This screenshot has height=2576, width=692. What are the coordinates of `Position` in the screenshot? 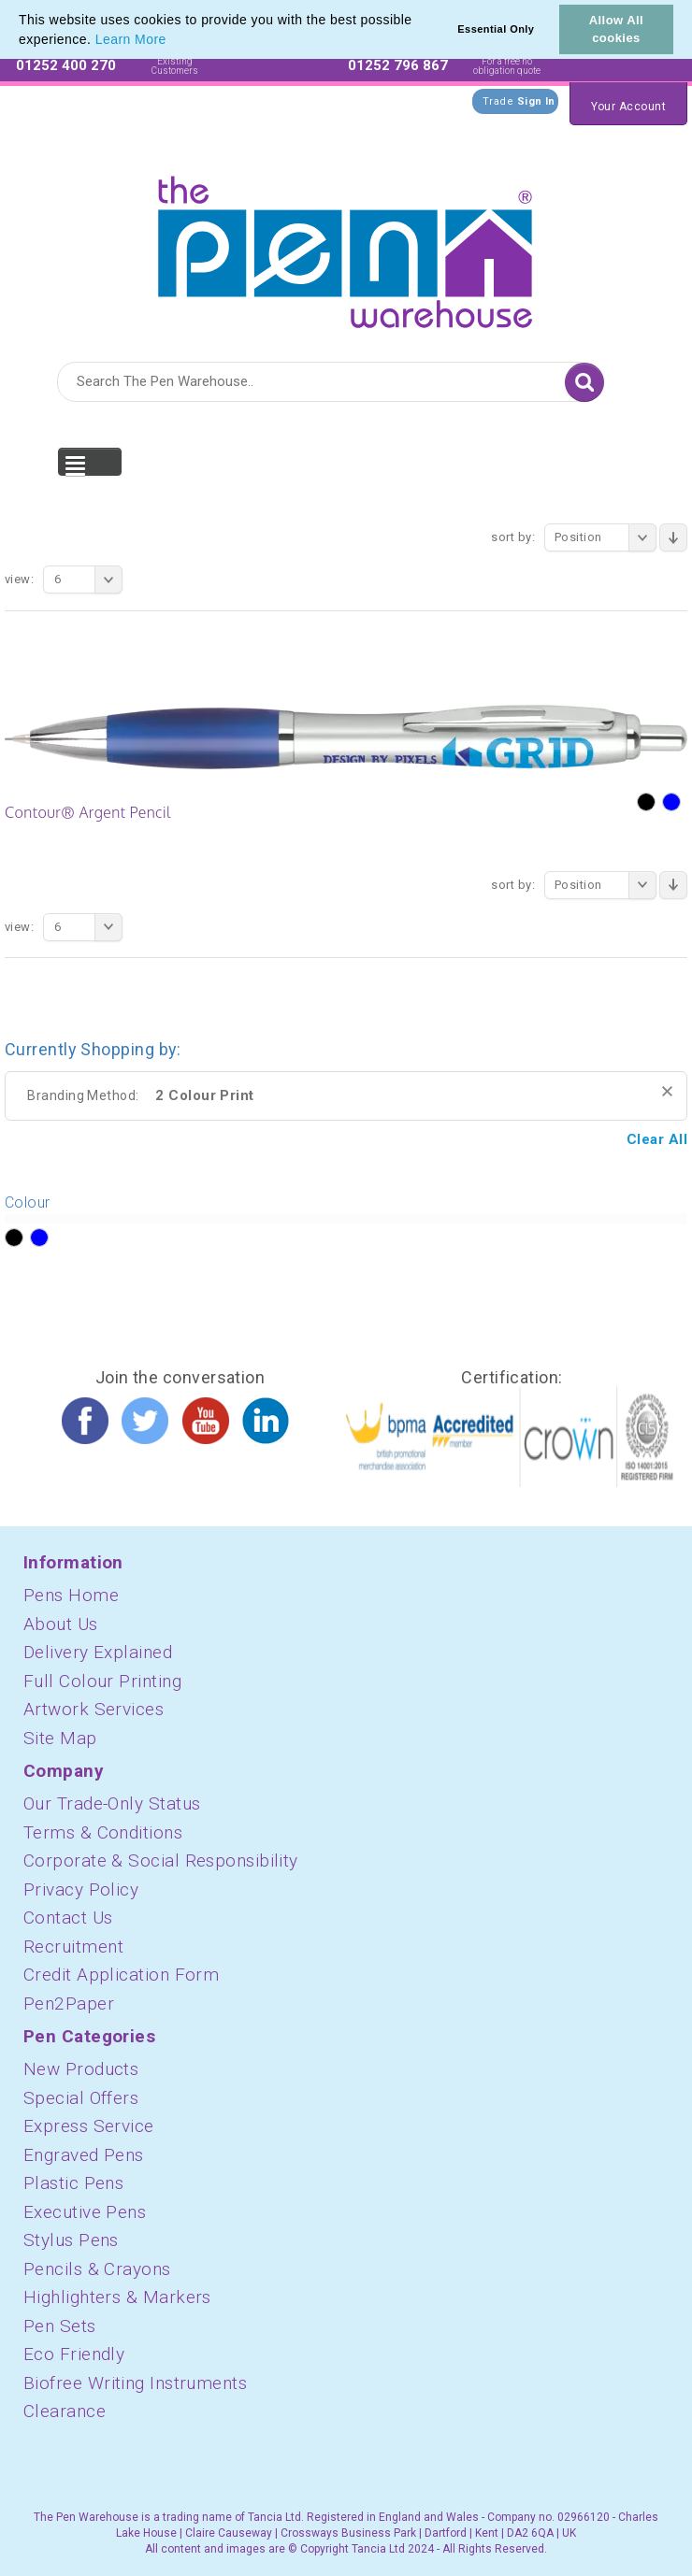 It's located at (605, 537).